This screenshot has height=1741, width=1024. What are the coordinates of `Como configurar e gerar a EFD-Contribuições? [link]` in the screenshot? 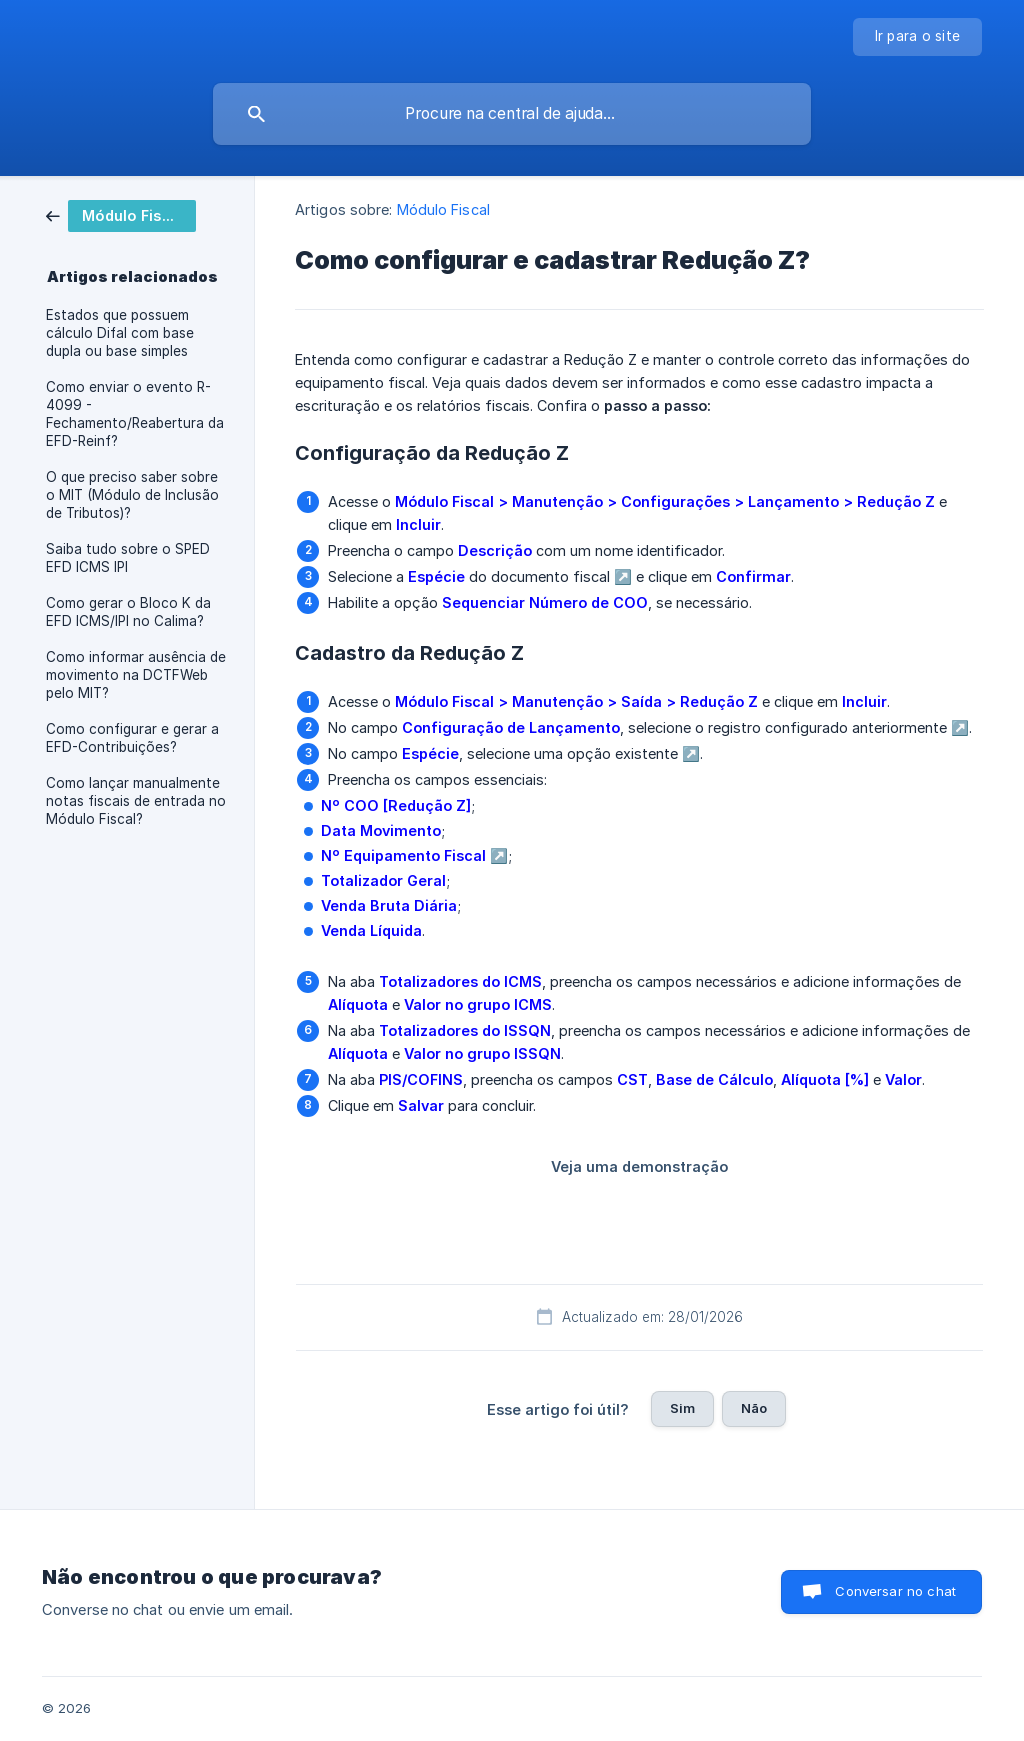 It's located at (132, 738).